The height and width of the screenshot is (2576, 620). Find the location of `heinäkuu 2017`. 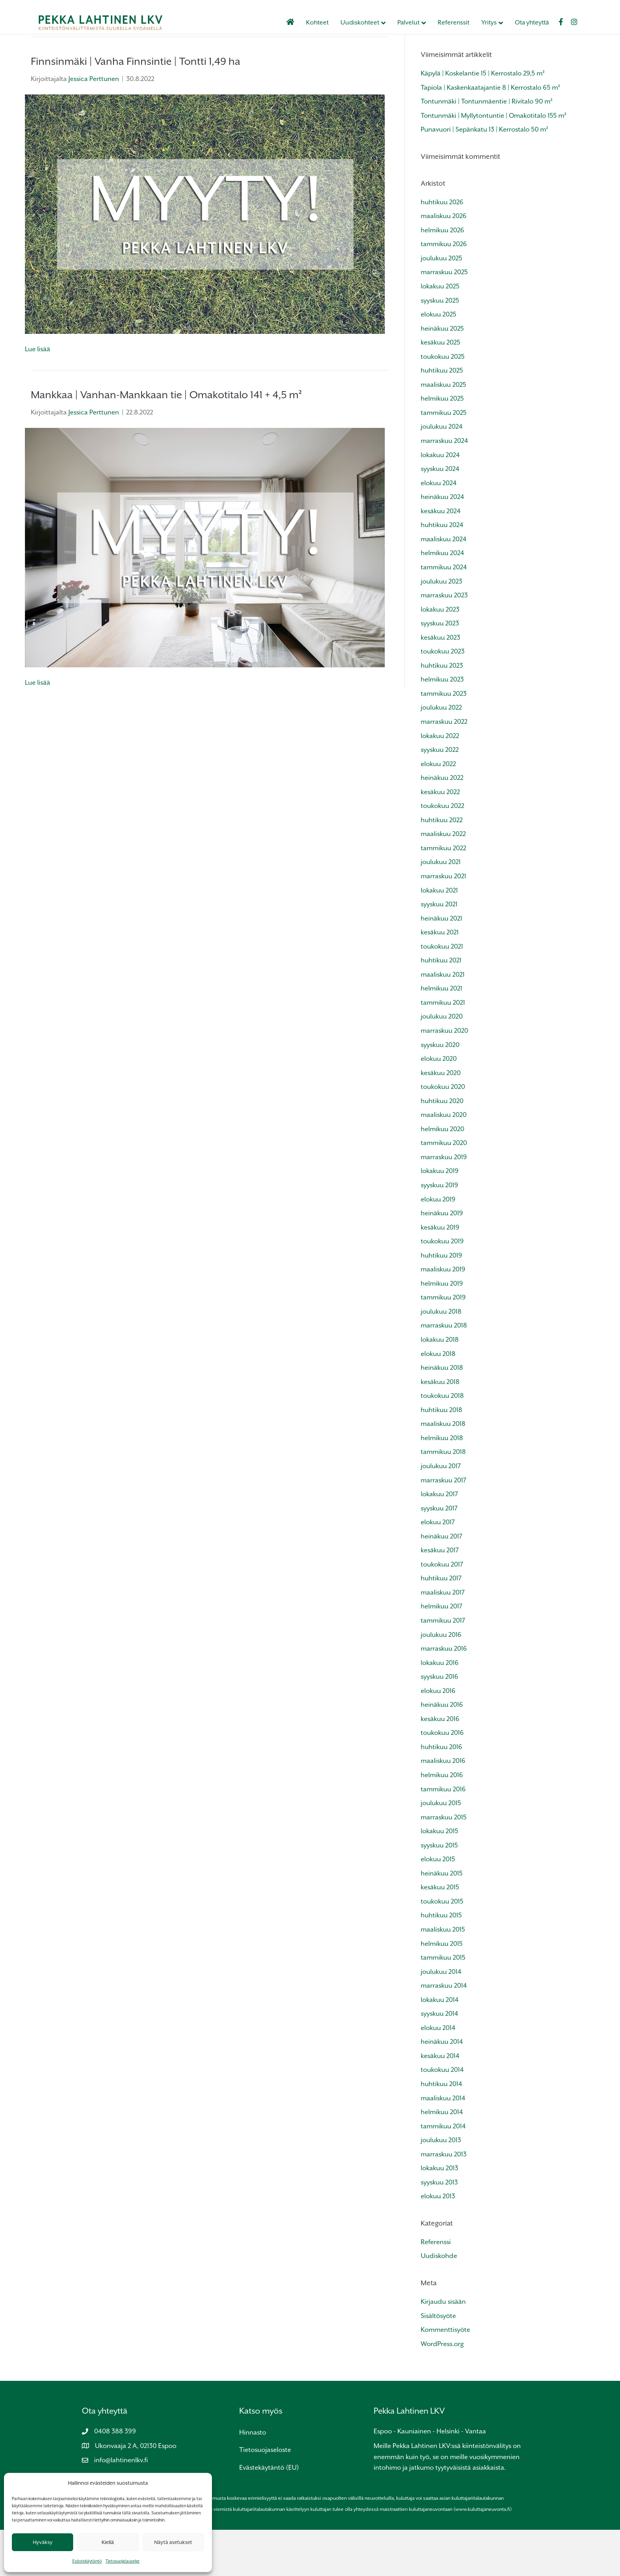

heinäkuu 2017 is located at coordinates (441, 1582).